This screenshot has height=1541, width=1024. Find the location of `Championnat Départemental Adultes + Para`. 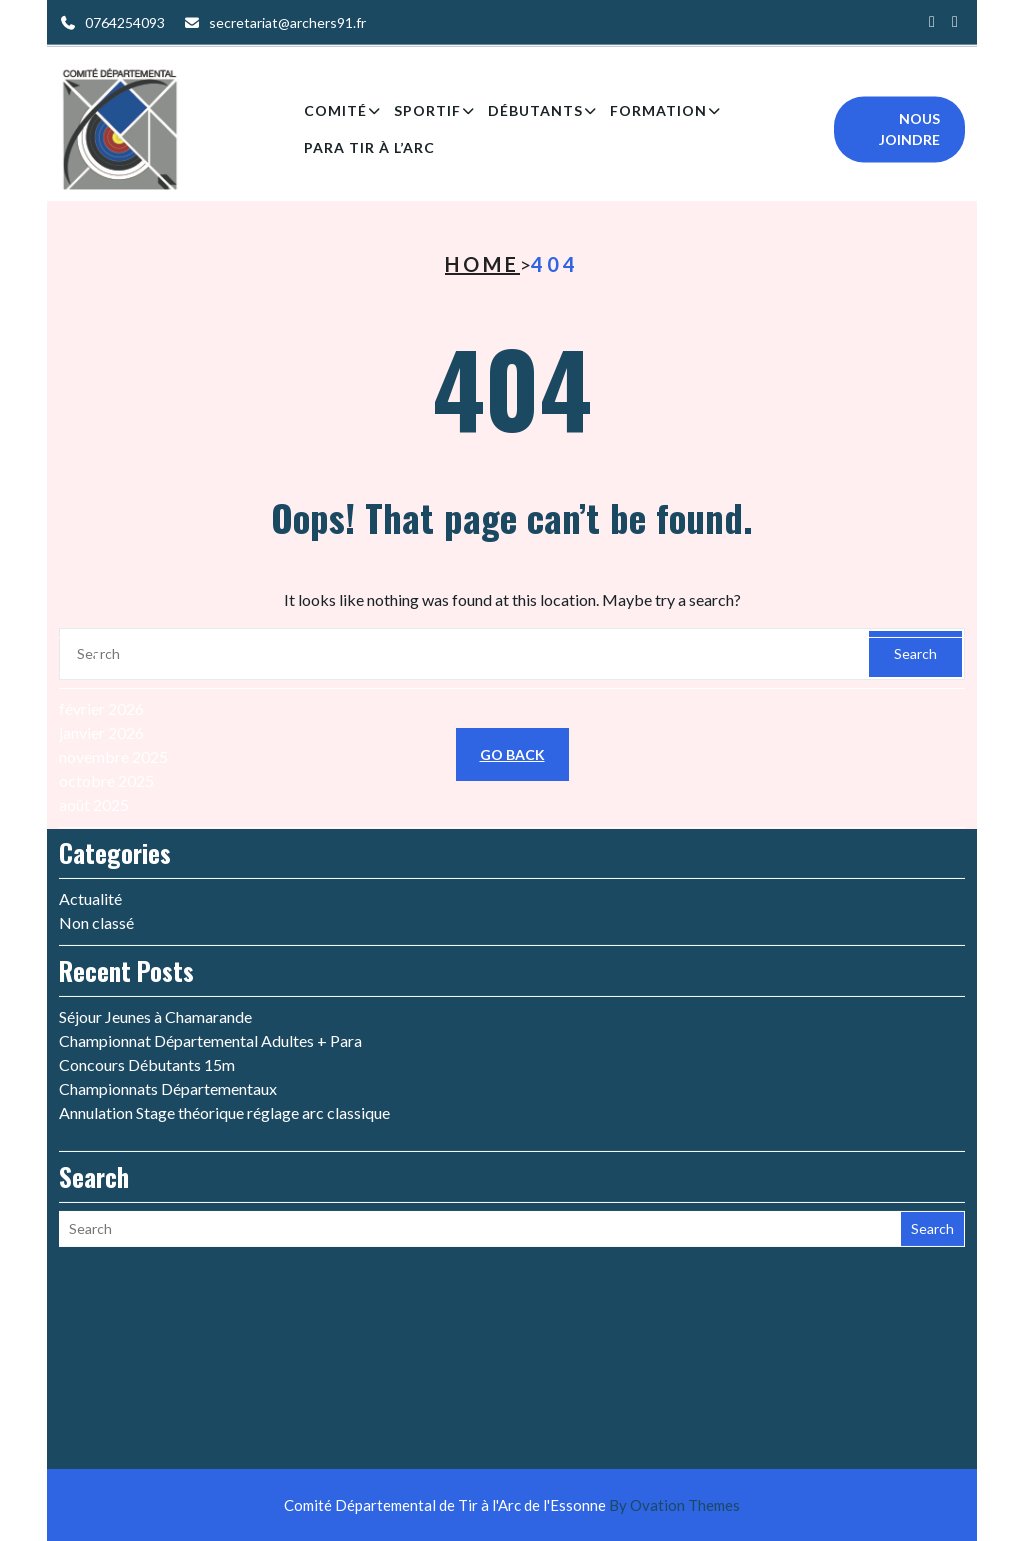

Championnat Départemental Adultes + Para is located at coordinates (210, 950).